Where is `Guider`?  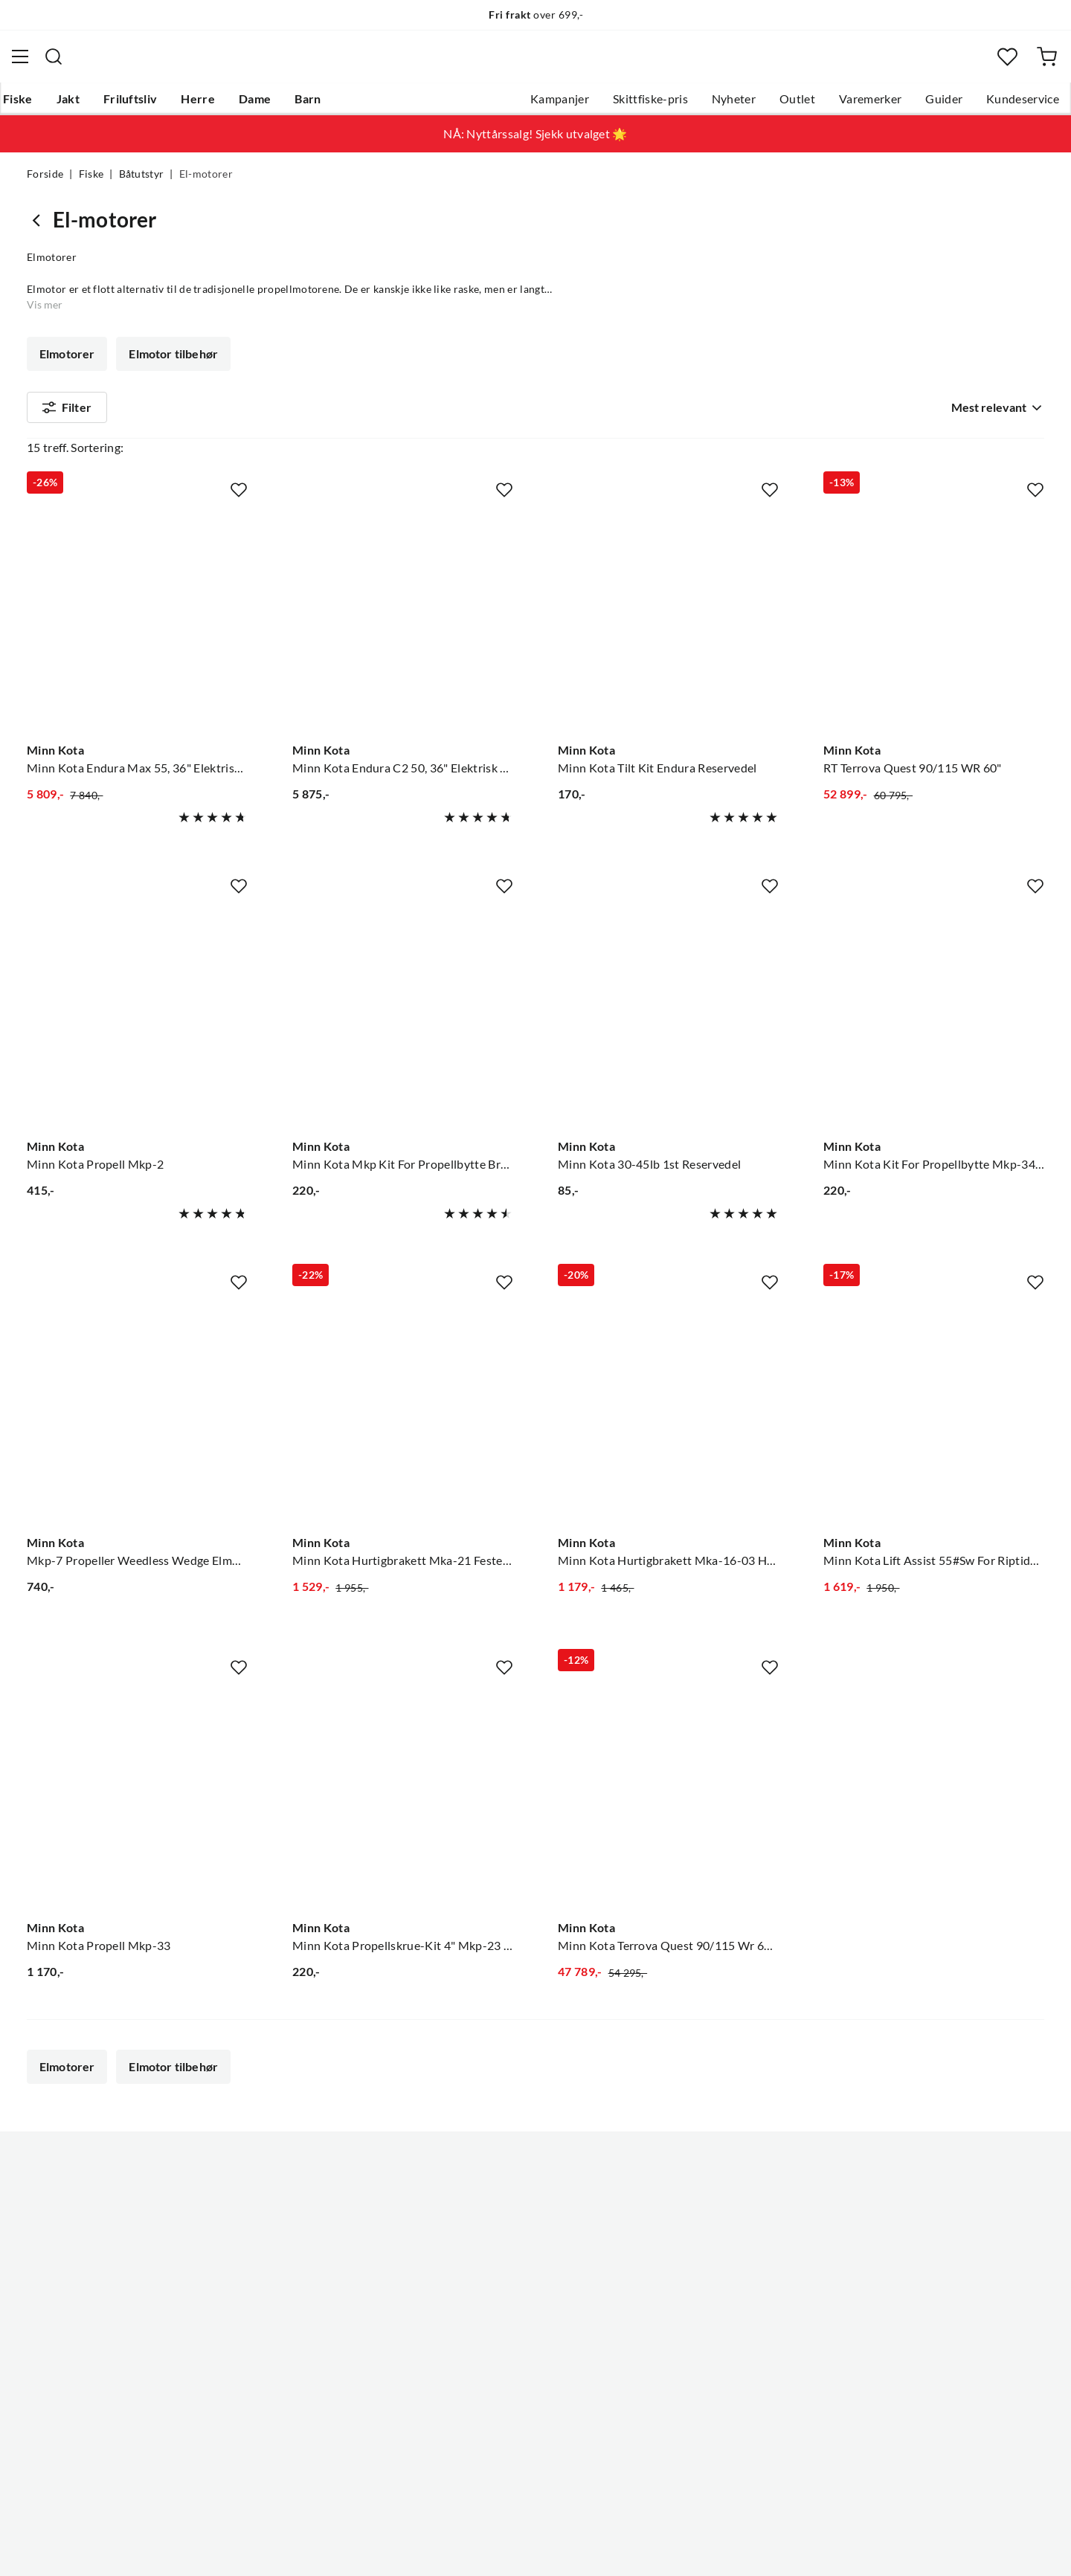
Guider is located at coordinates (917, 105).